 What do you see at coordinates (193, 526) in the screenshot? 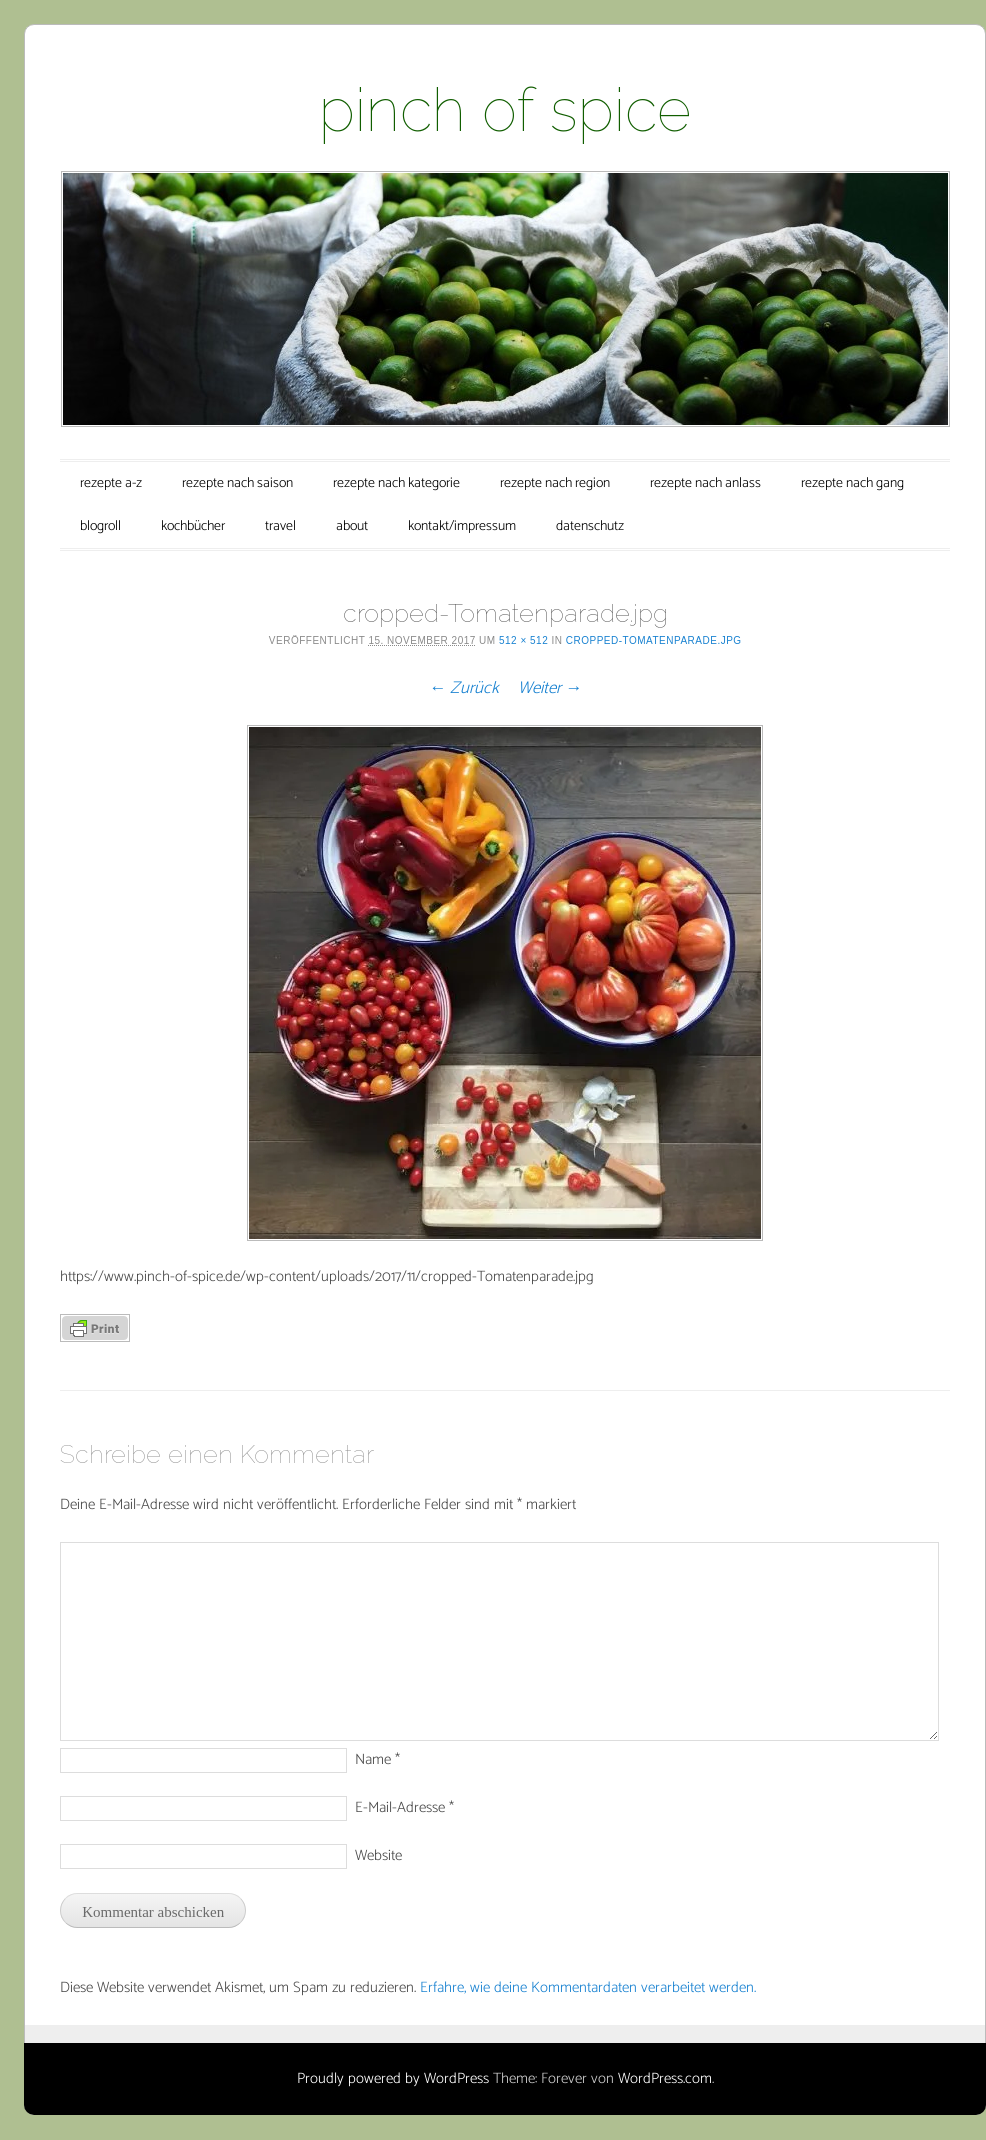
I see `kochbücher` at bounding box center [193, 526].